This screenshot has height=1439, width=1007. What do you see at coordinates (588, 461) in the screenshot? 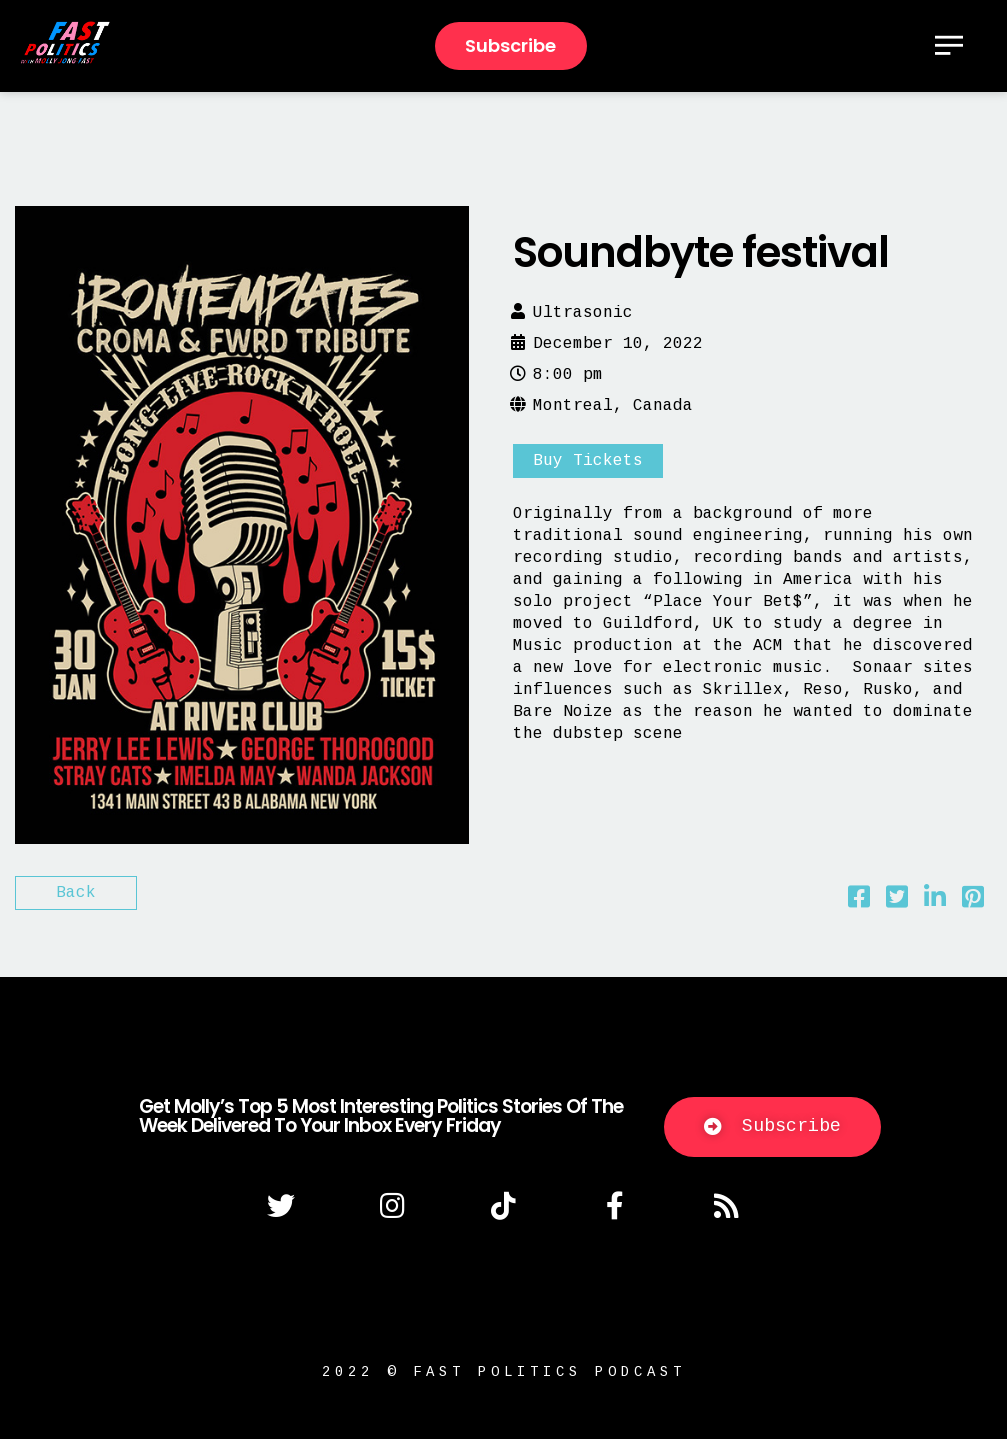
I see `Buy Tickets` at bounding box center [588, 461].